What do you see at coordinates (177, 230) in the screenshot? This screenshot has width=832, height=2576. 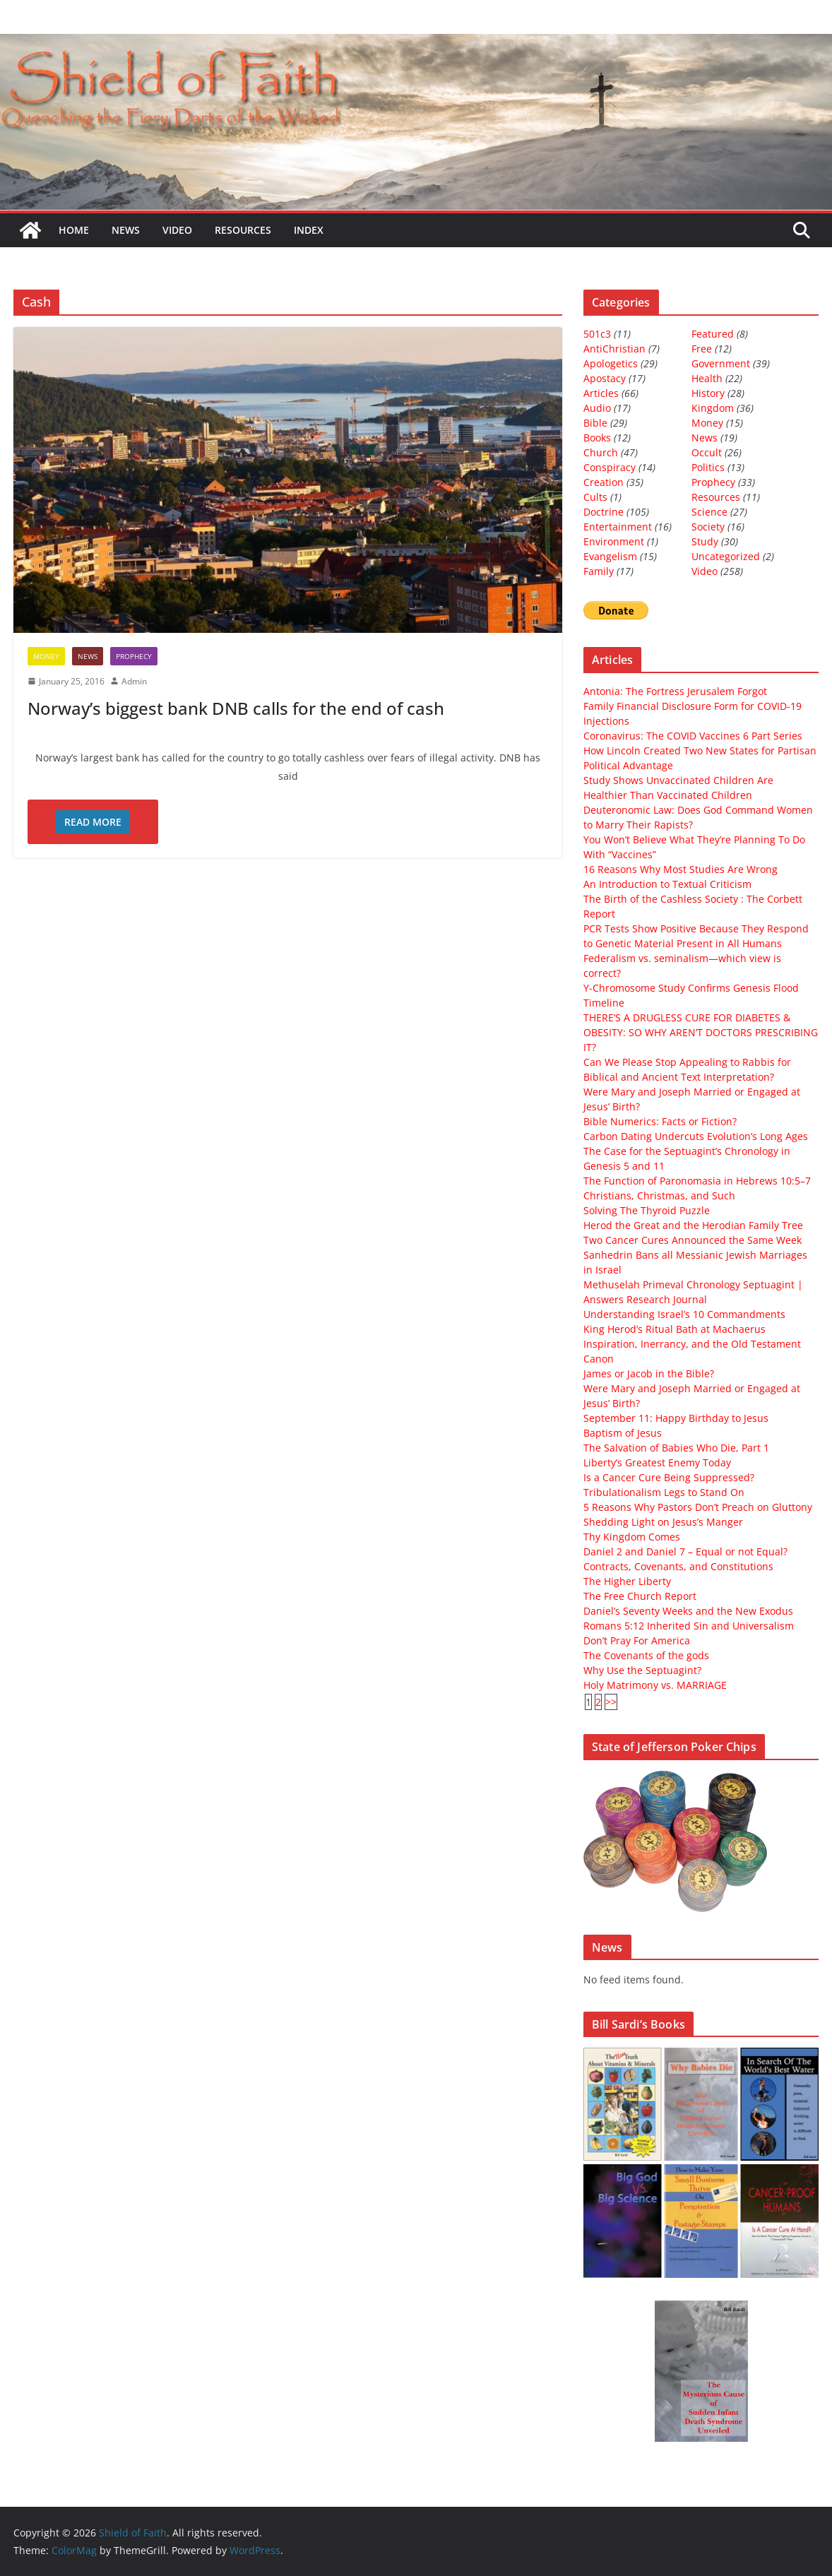 I see `Video` at bounding box center [177, 230].